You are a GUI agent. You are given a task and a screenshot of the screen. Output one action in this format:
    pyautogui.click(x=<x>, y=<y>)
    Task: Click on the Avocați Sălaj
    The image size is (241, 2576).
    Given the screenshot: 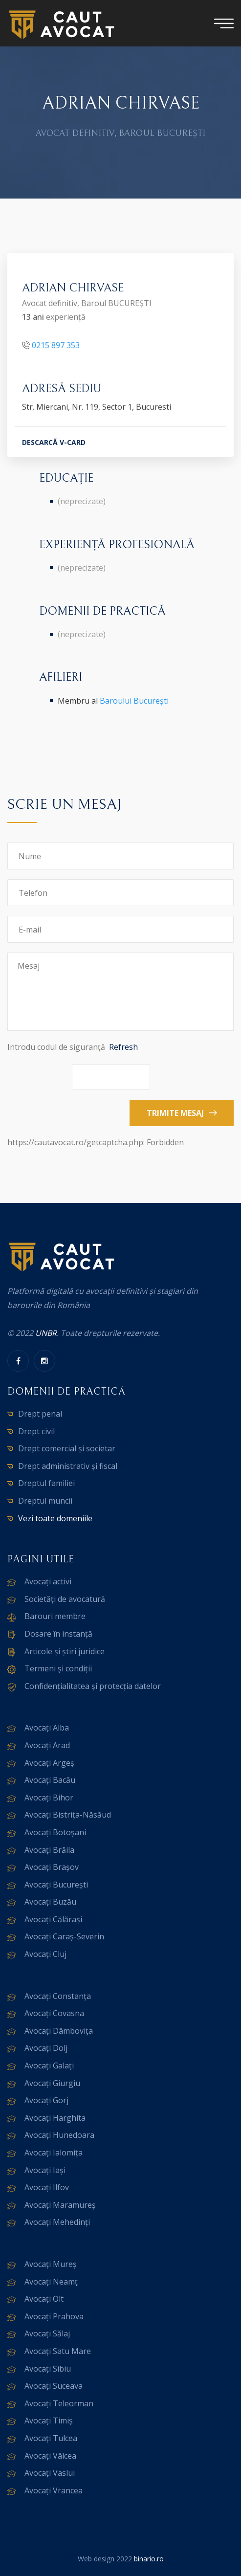 What is the action you would take?
    pyautogui.click(x=47, y=2333)
    